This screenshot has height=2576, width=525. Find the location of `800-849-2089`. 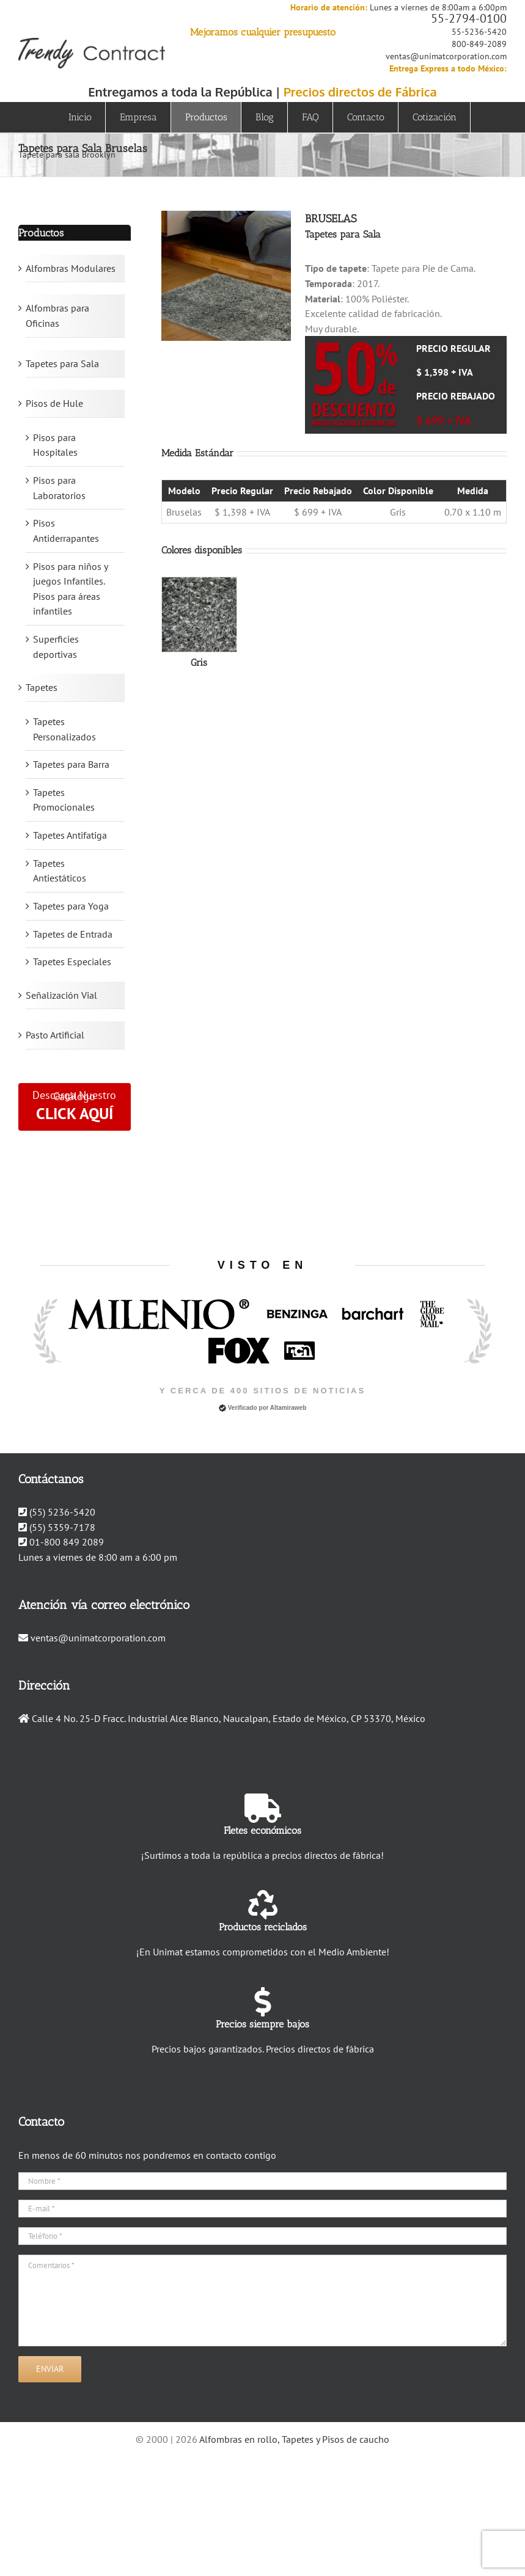

800-849-2089 is located at coordinates (479, 43).